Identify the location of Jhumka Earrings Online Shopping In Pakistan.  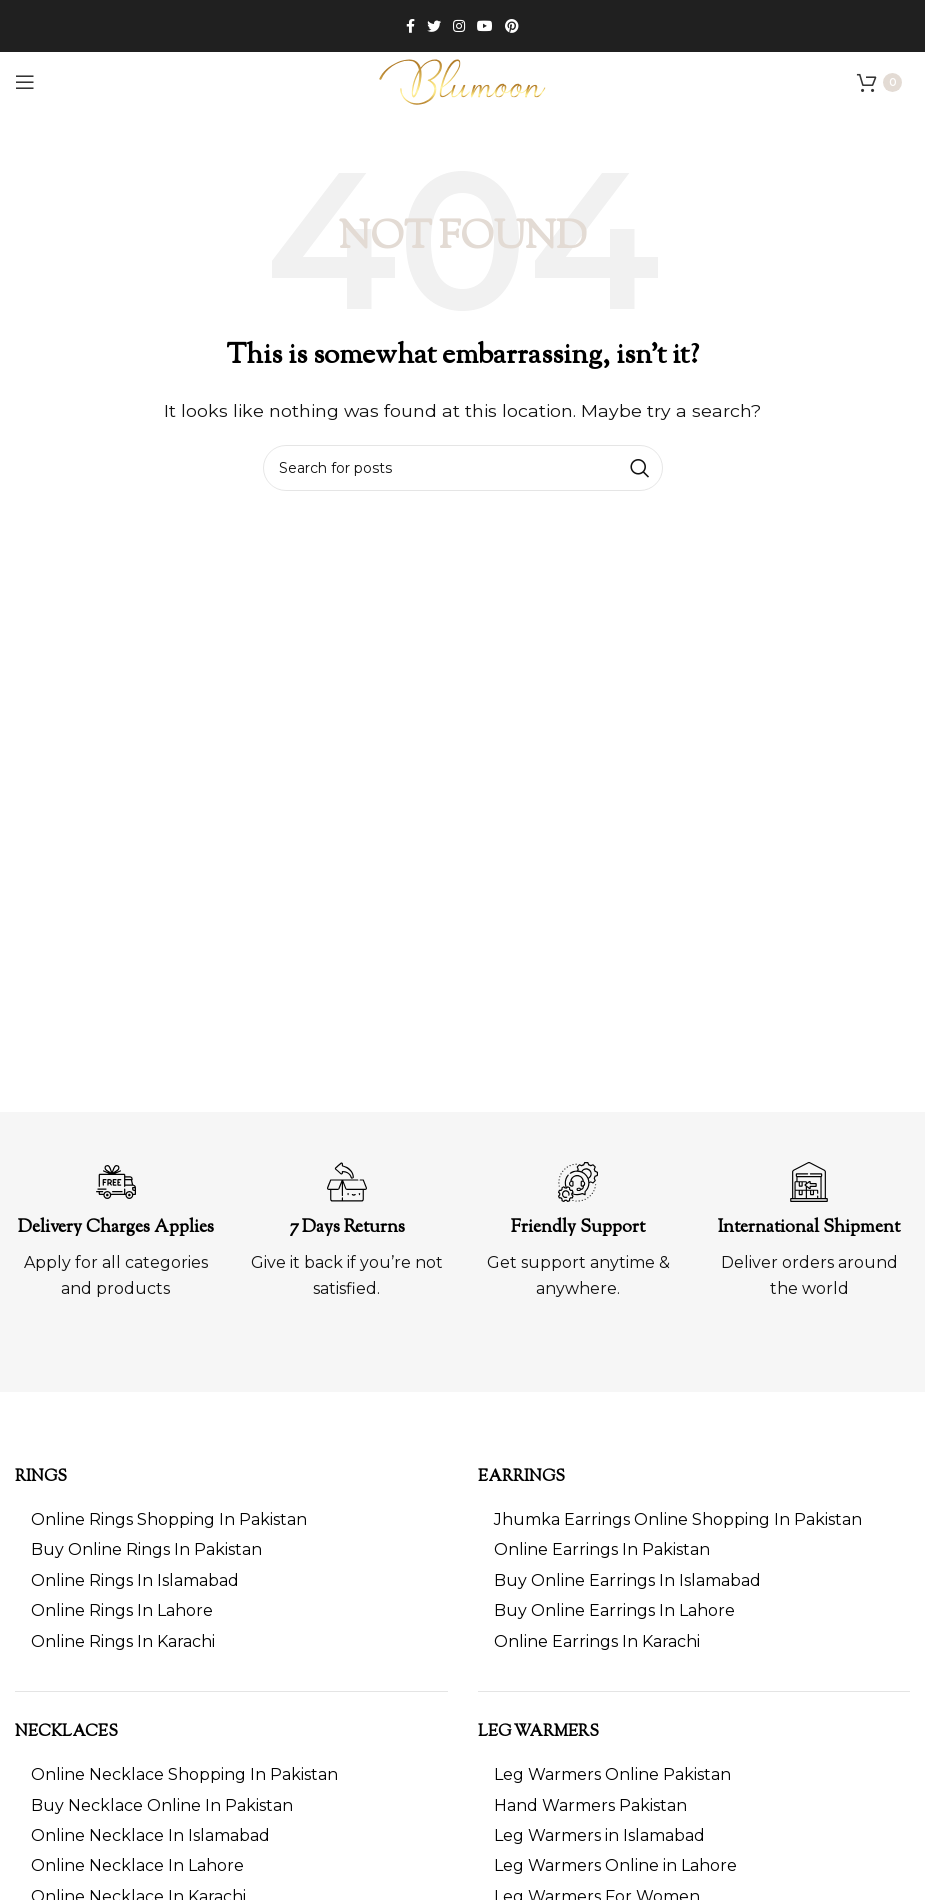
(678, 1519).